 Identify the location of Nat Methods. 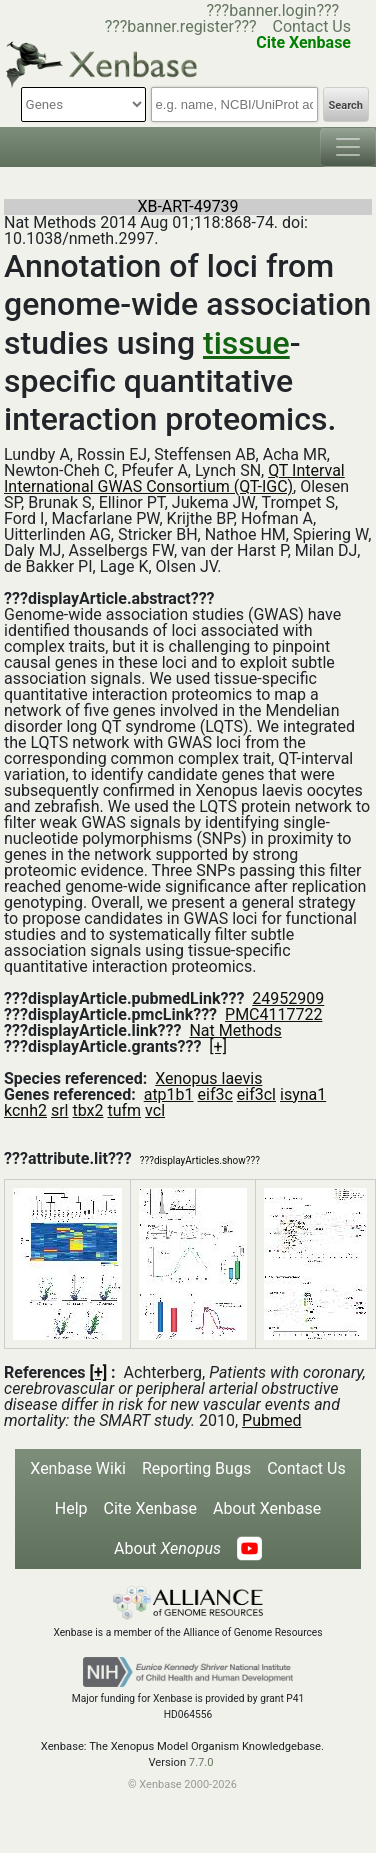
(235, 1030).